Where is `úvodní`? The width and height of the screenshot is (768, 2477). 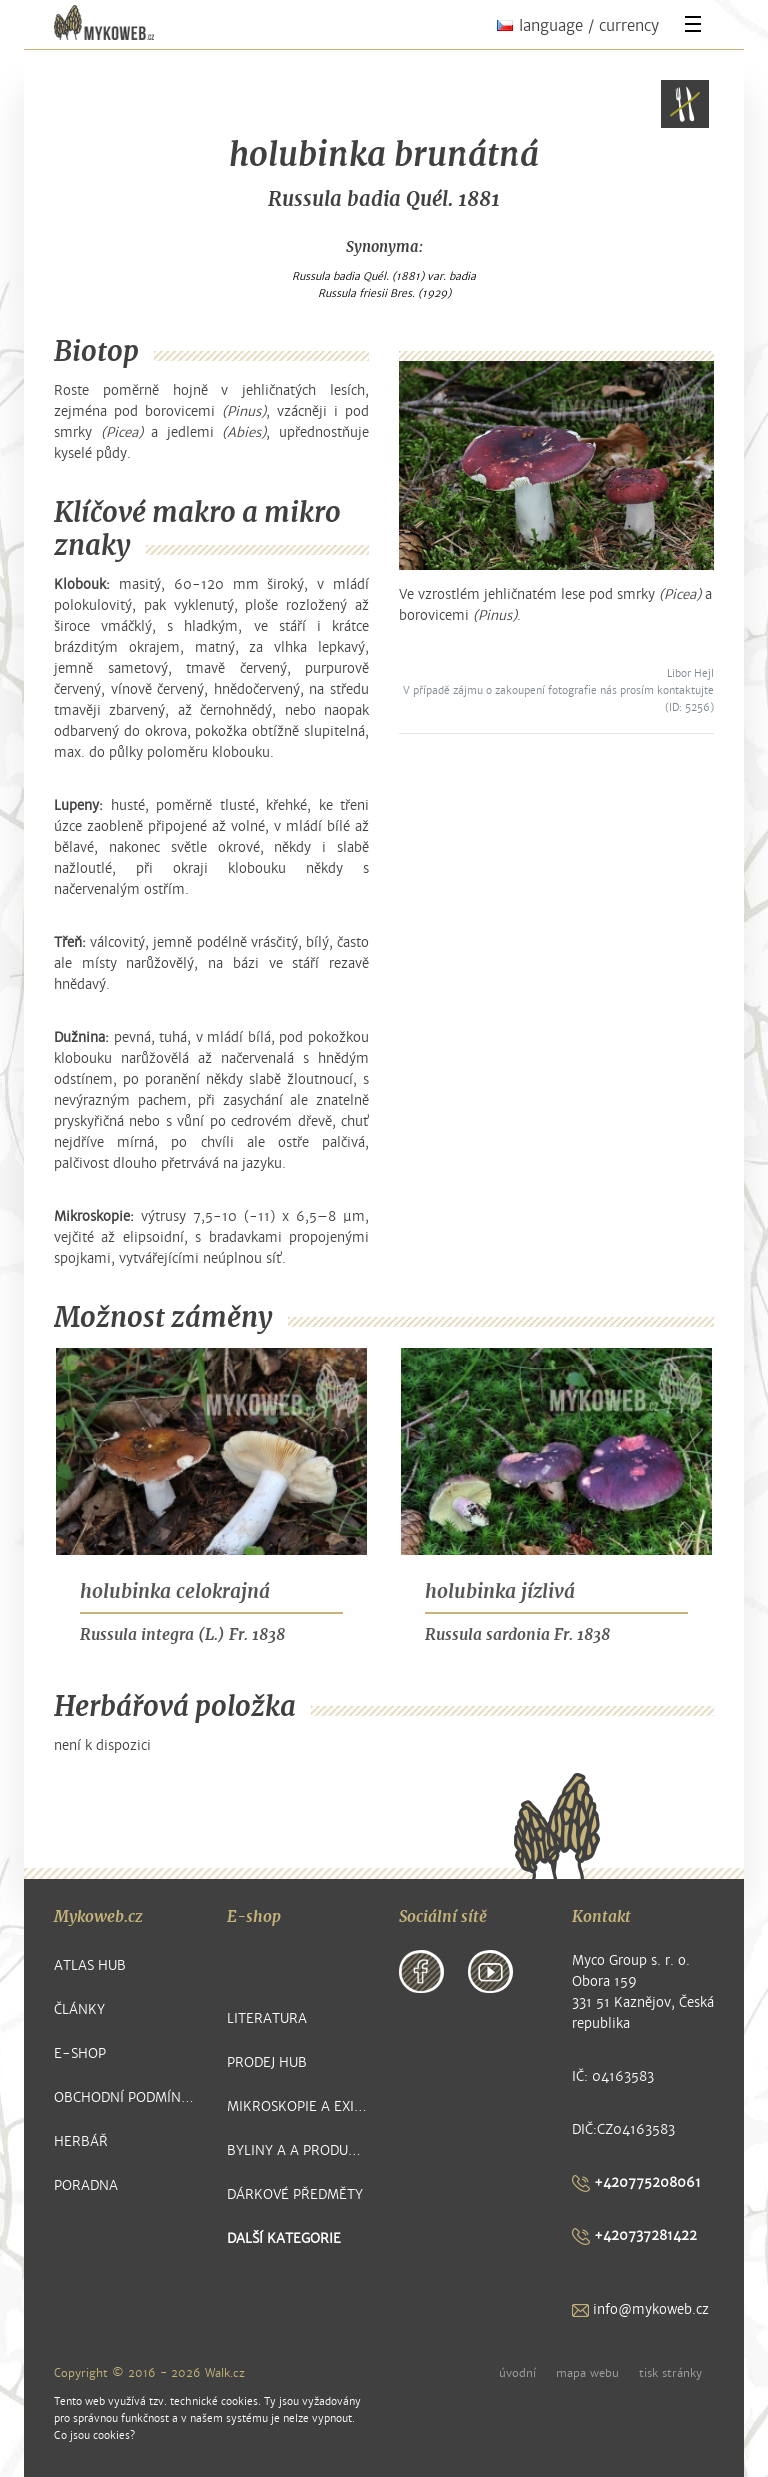 úvodní is located at coordinates (517, 2373).